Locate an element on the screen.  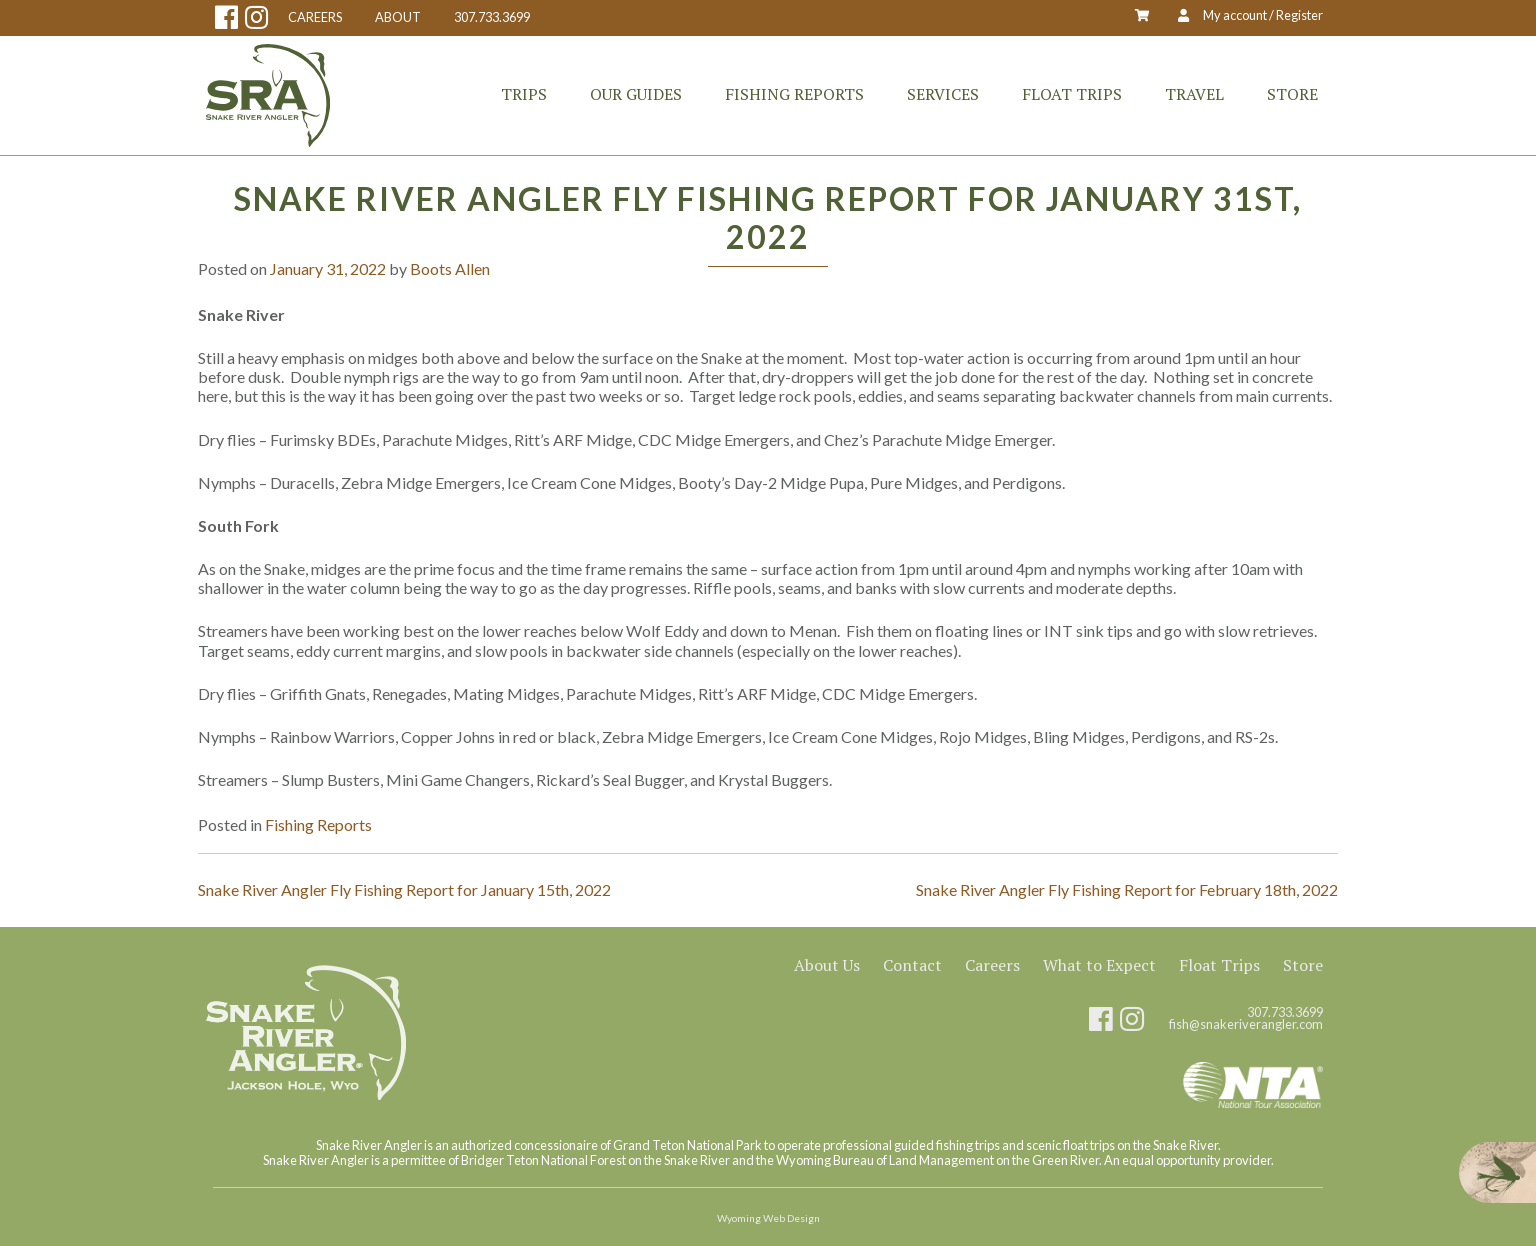
Snake River Angler Fly Fishing Report for January 15th, 2022 is located at coordinates (404, 889).